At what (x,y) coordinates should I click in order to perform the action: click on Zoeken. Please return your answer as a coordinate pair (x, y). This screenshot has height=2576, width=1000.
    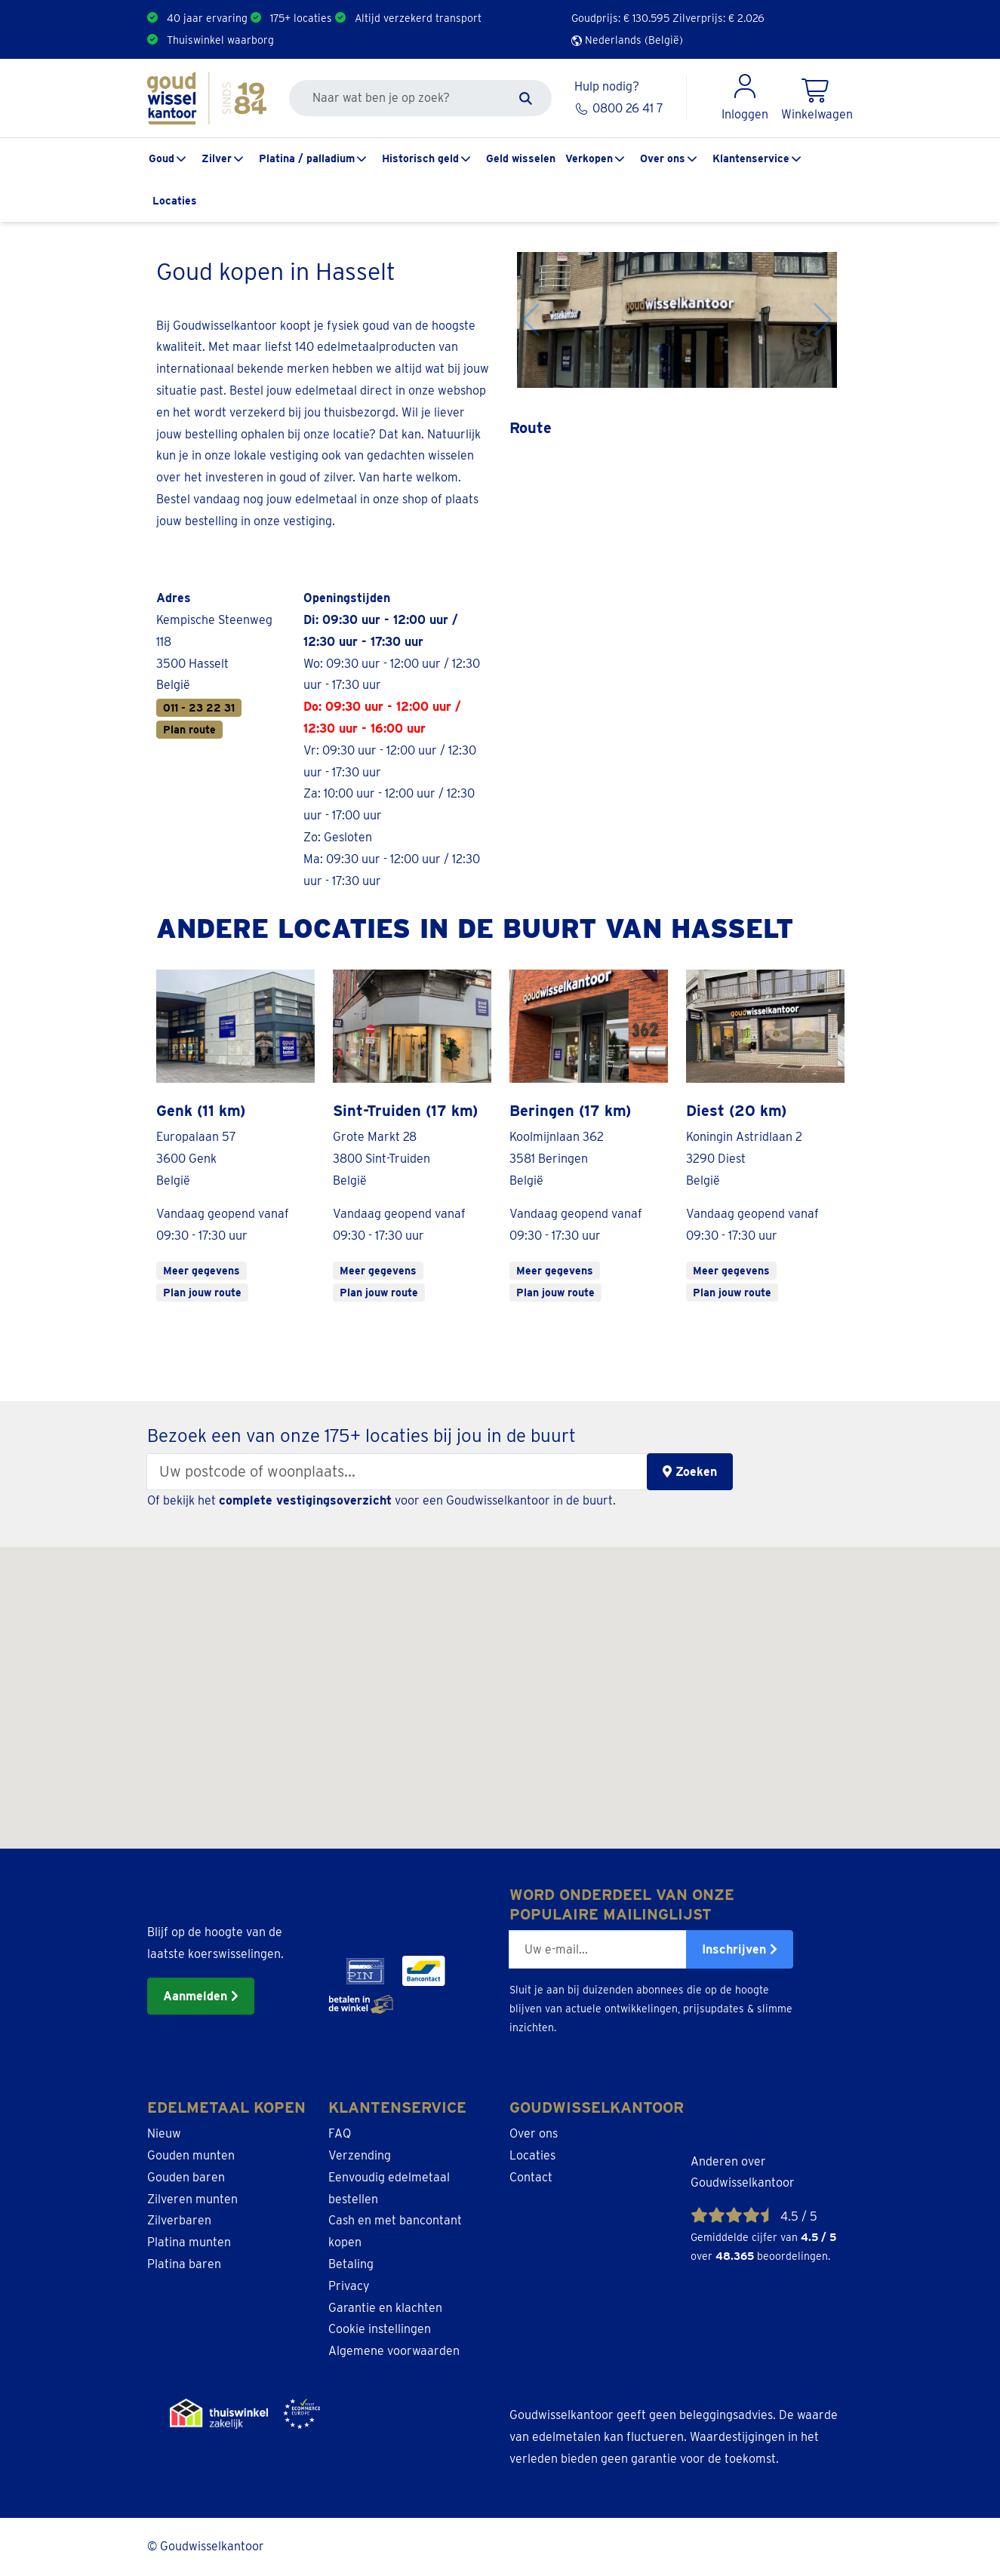
    Looking at the image, I should click on (690, 1472).